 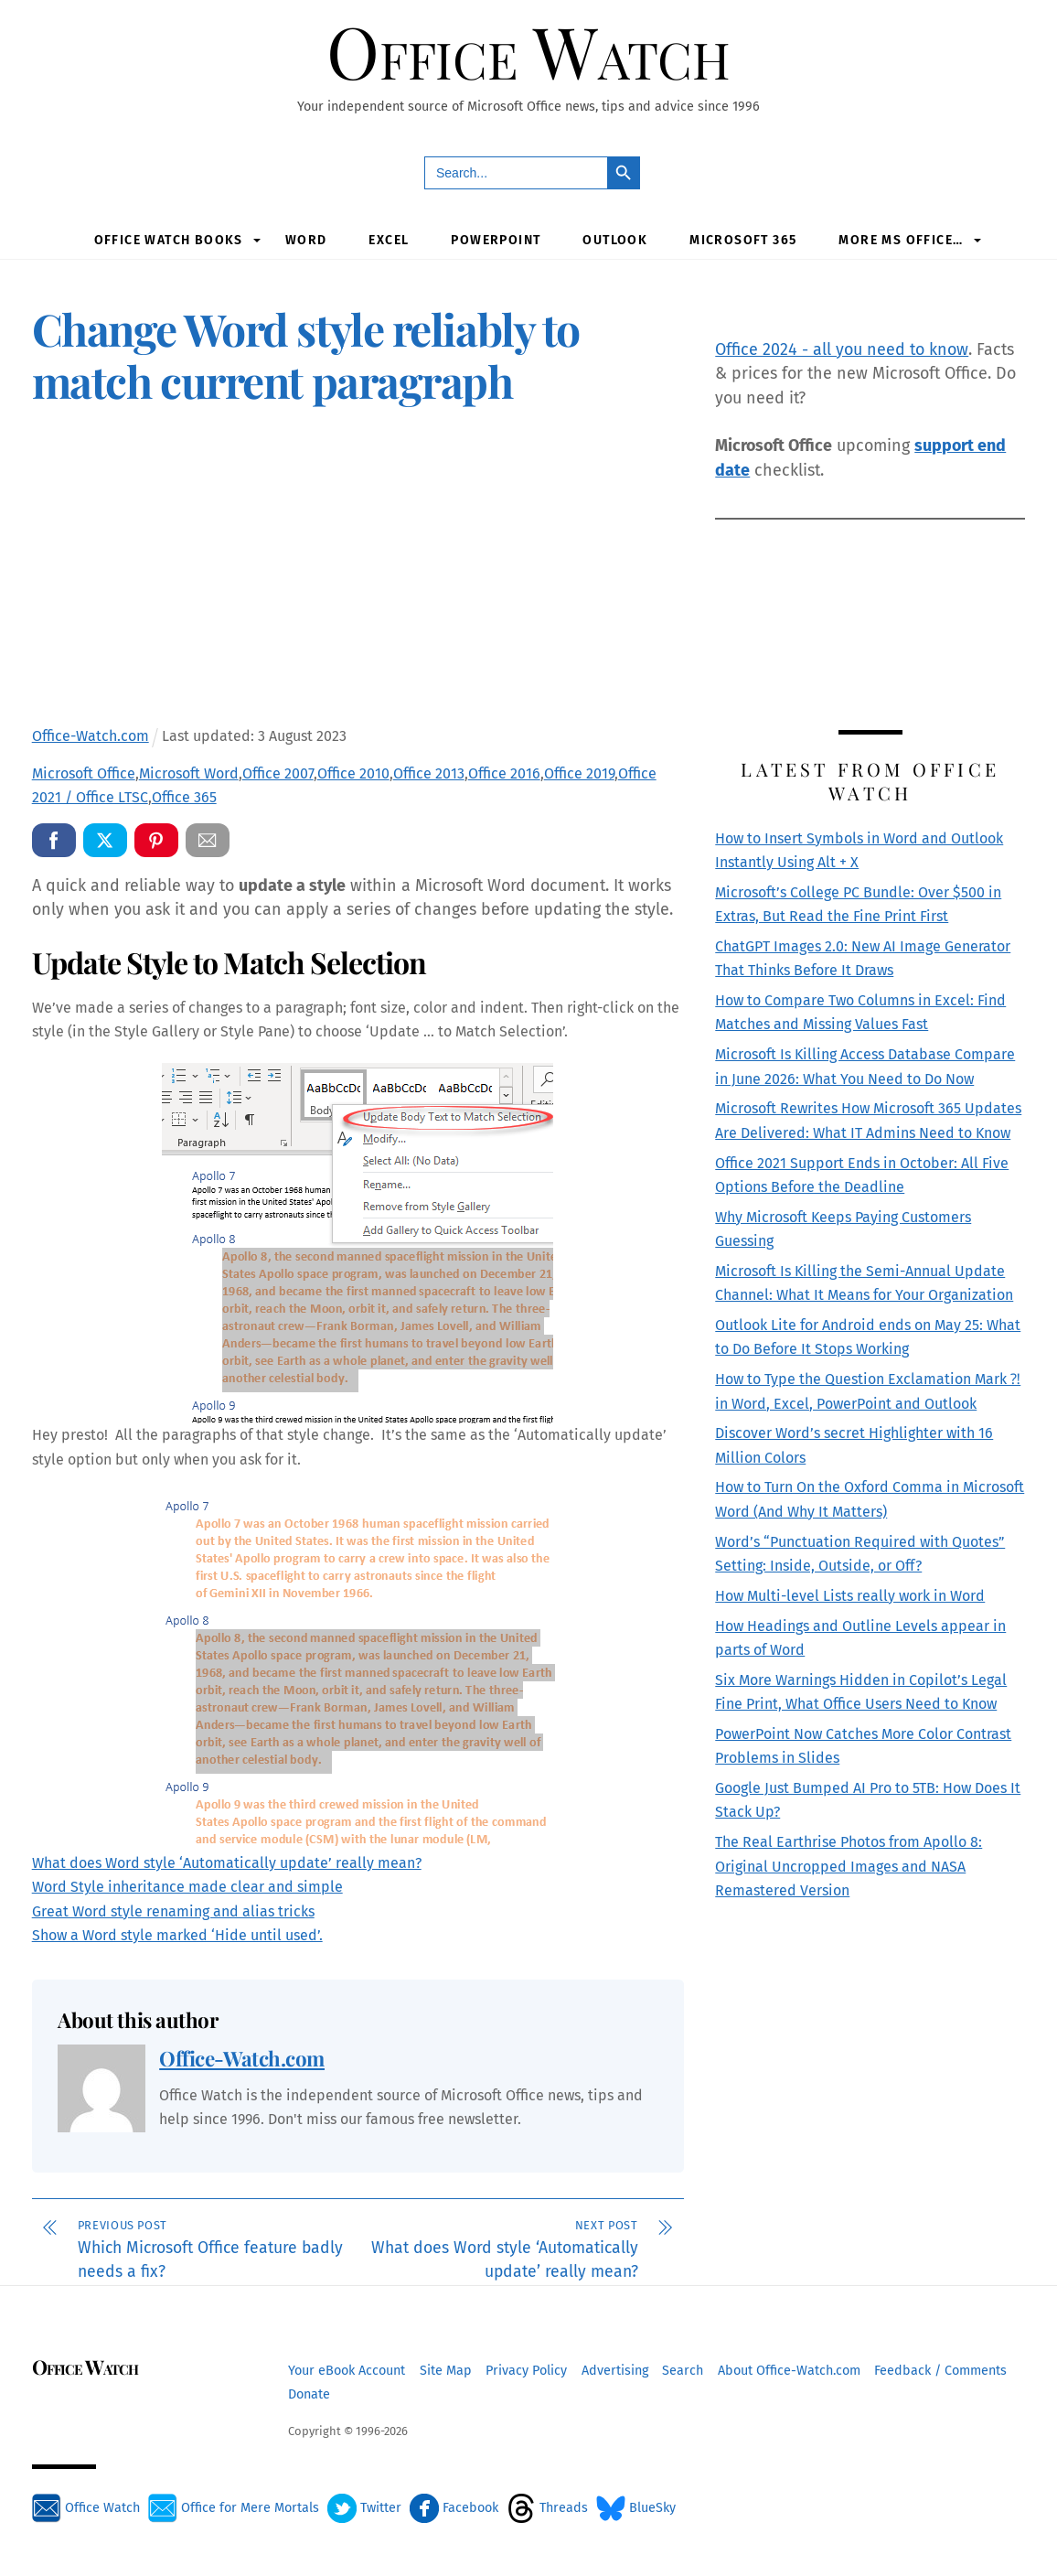 What do you see at coordinates (309, 2394) in the screenshot?
I see `Donate` at bounding box center [309, 2394].